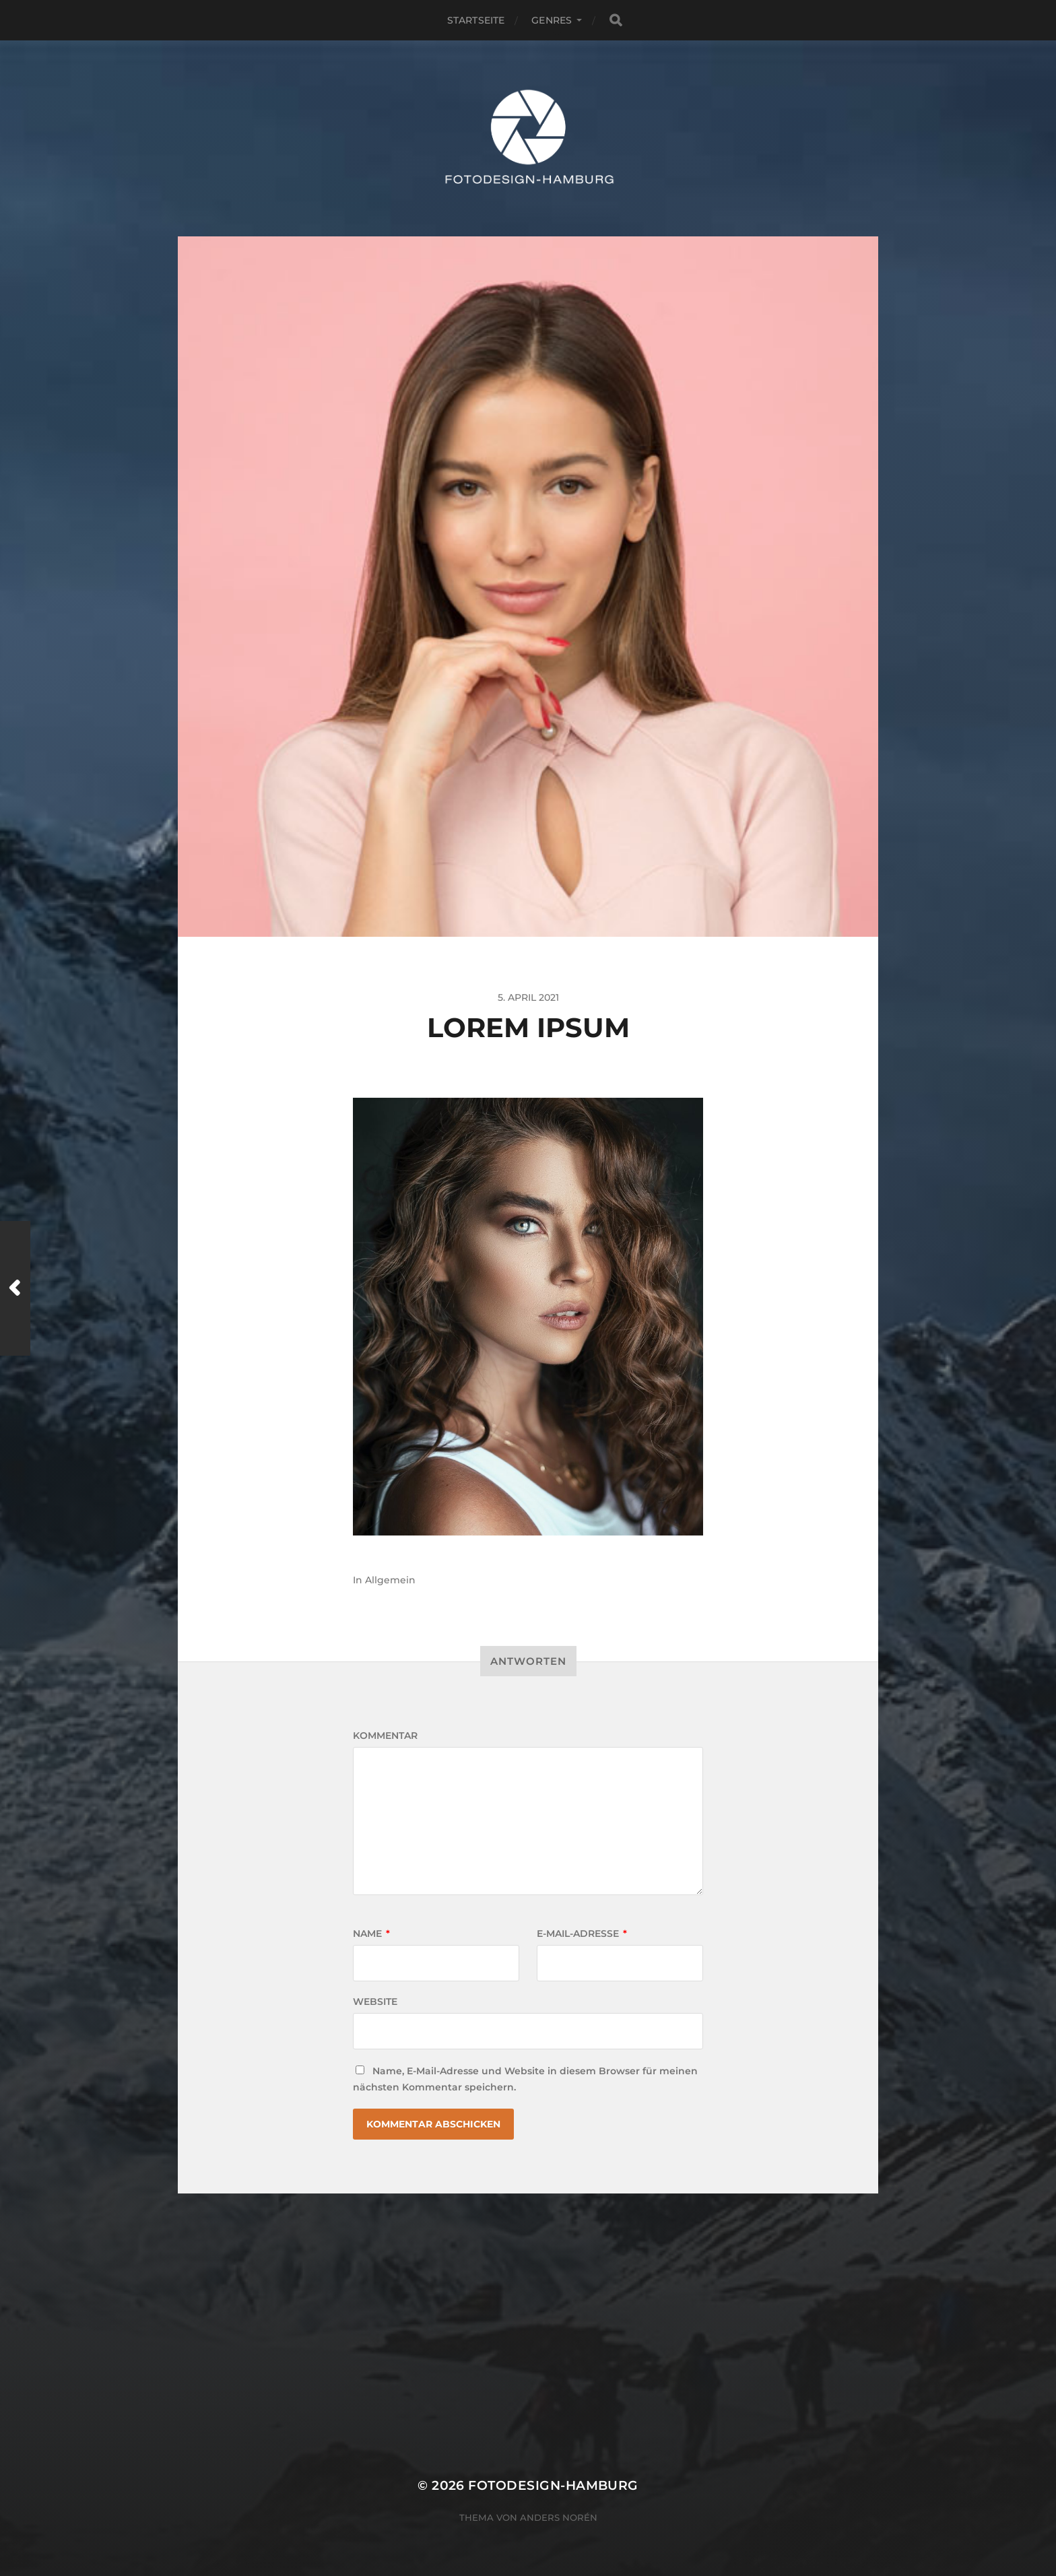 This screenshot has height=2576, width=1056. Describe the element at coordinates (553, 2485) in the screenshot. I see `fotodesign-hamburg` at that location.